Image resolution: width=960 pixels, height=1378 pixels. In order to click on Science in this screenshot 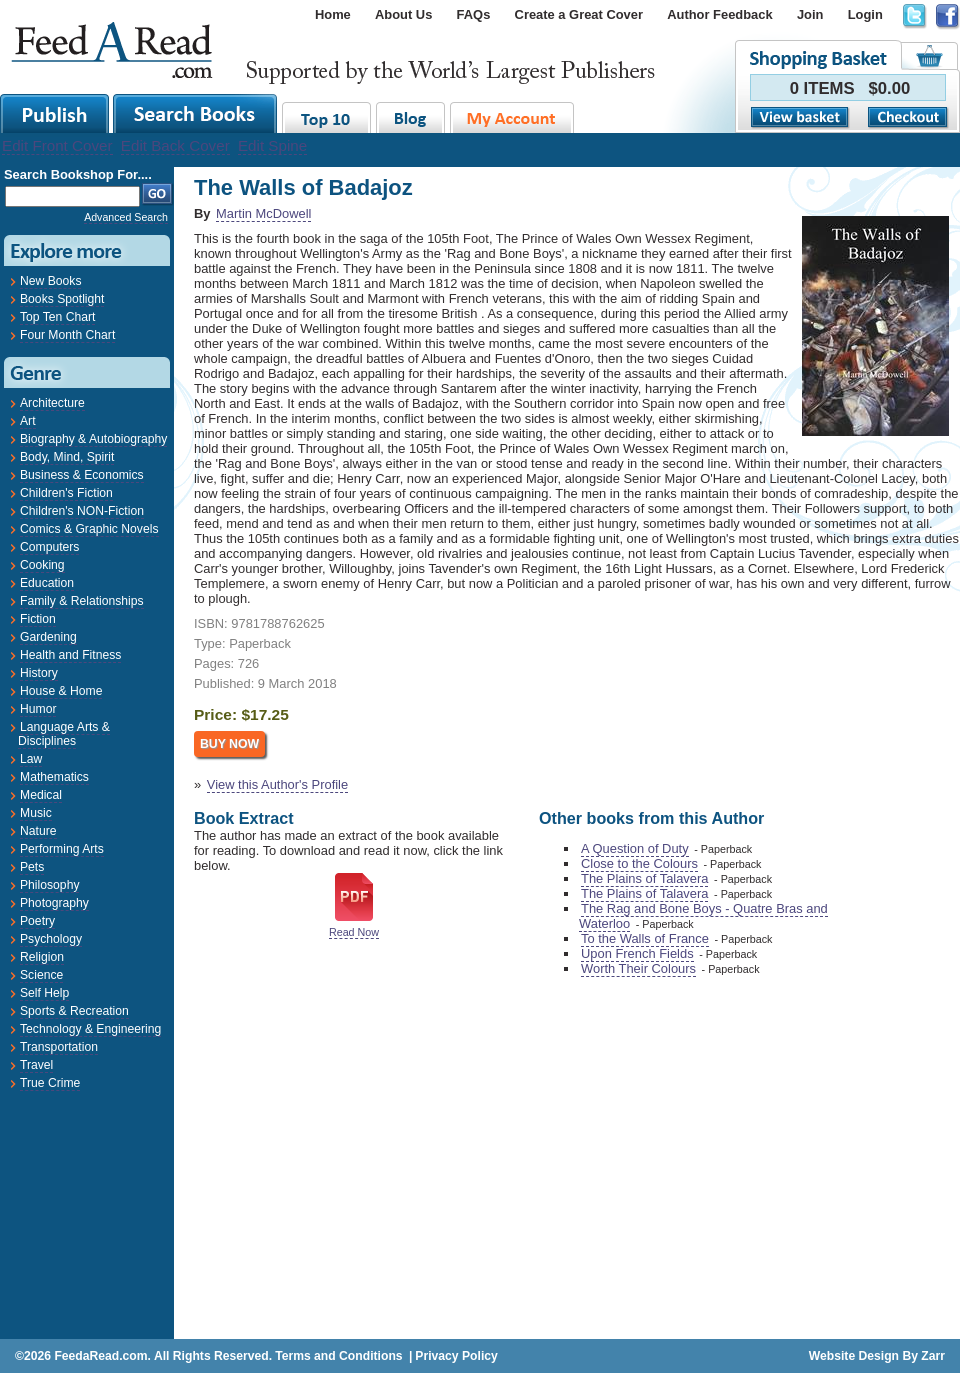, I will do `click(41, 975)`.